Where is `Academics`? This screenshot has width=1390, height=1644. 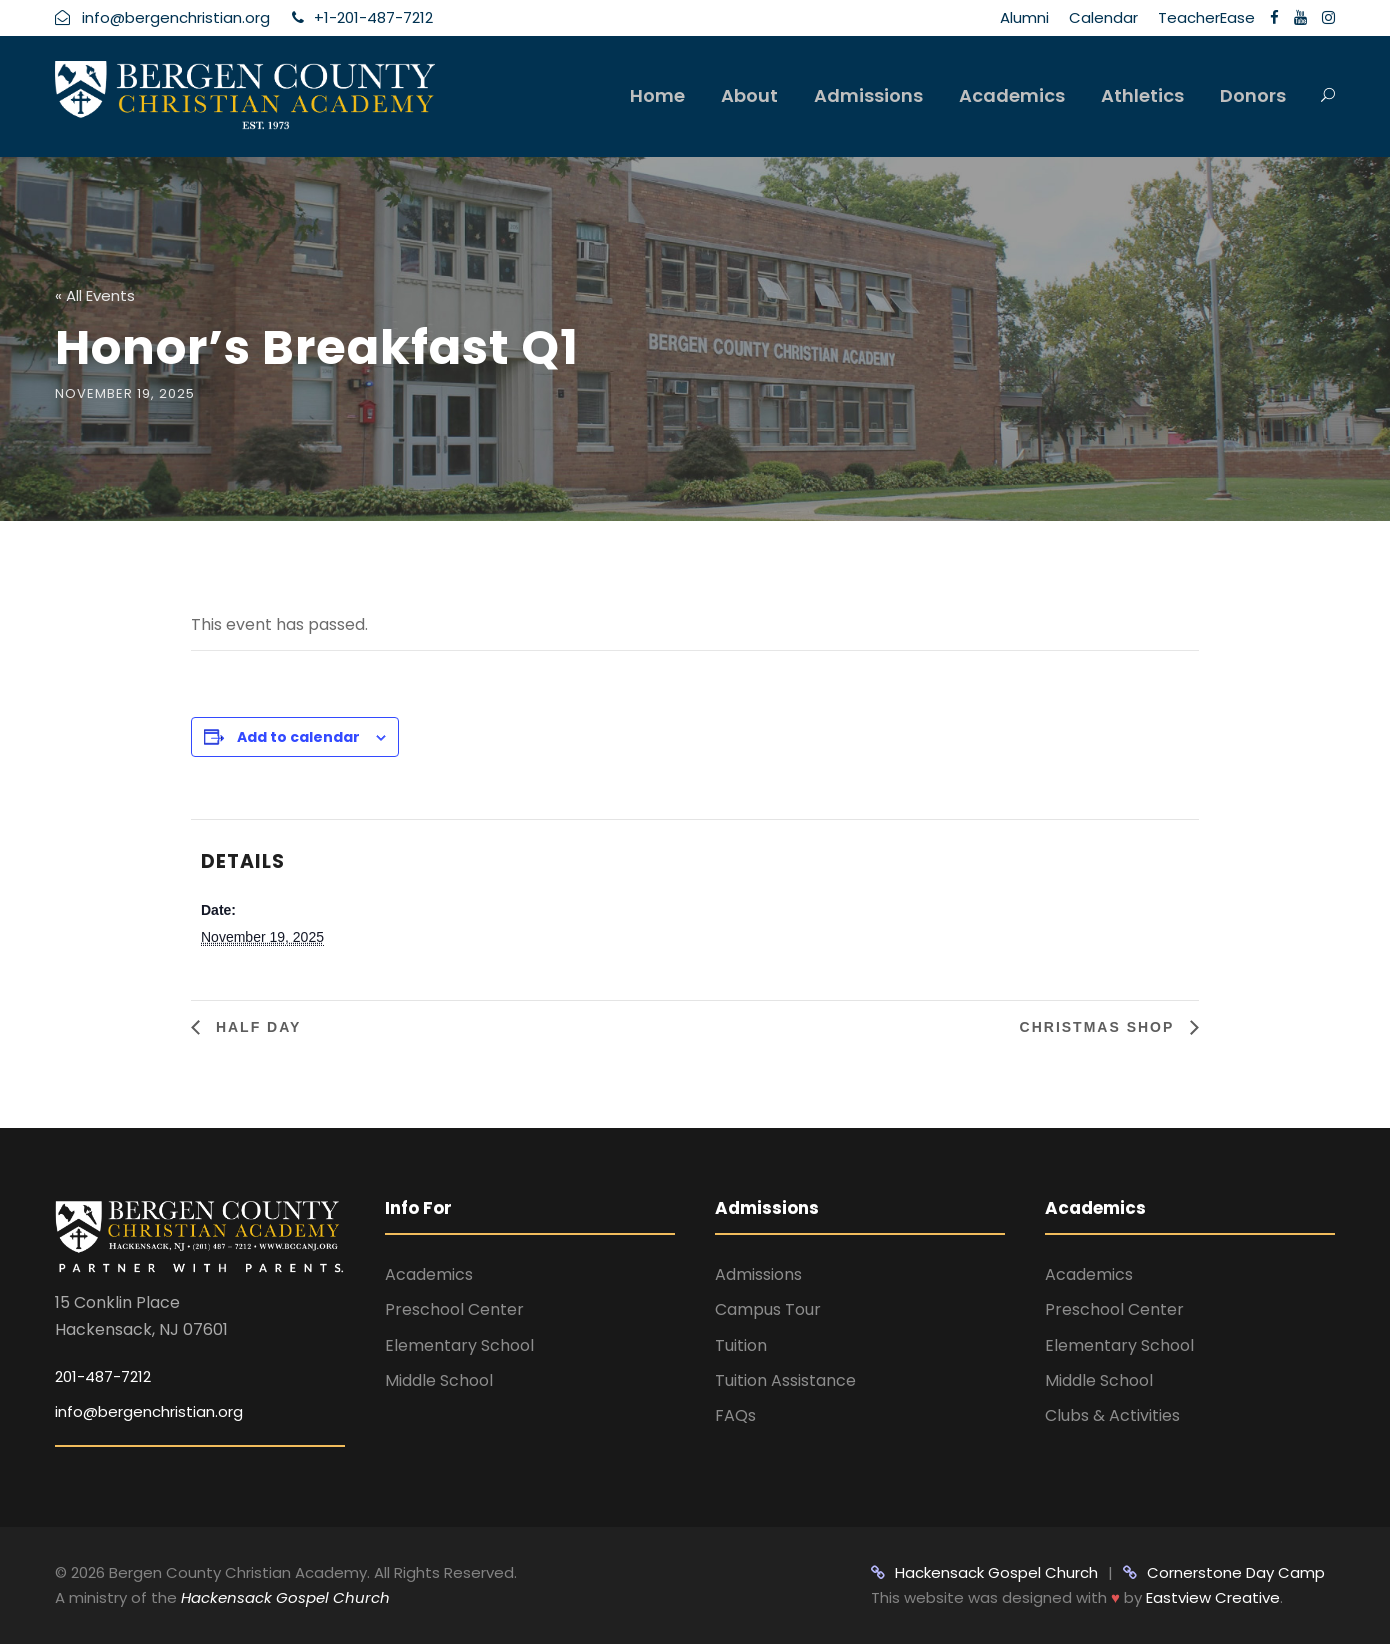 Academics is located at coordinates (1012, 95).